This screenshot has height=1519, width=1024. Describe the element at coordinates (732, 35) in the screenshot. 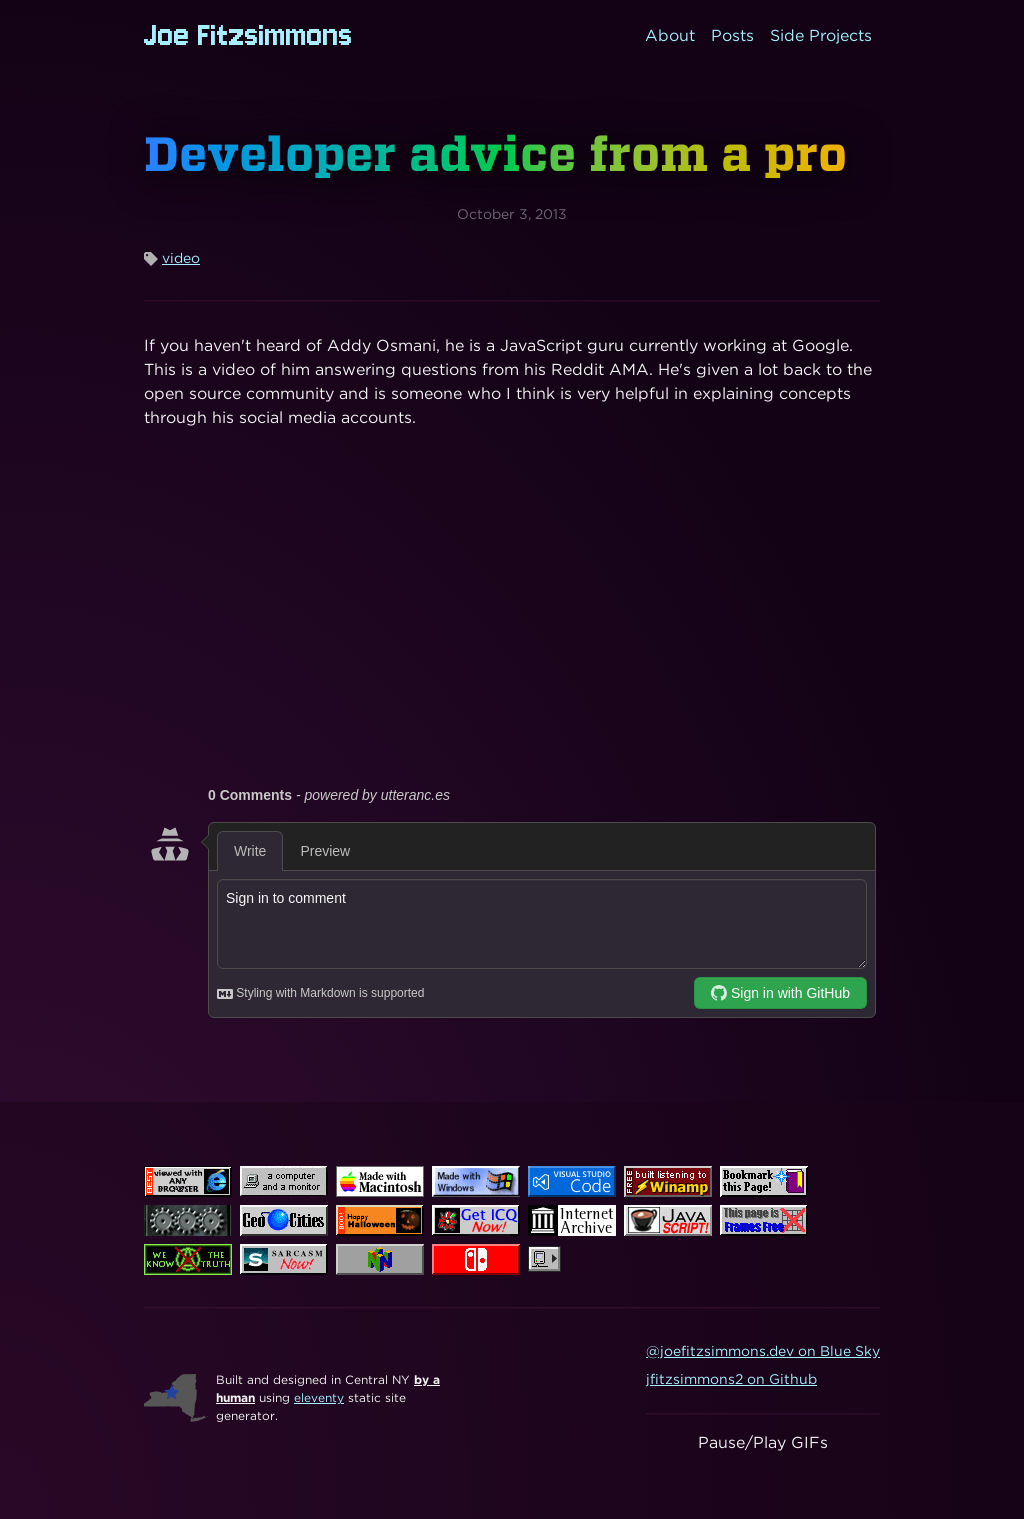

I see `Posts` at that location.